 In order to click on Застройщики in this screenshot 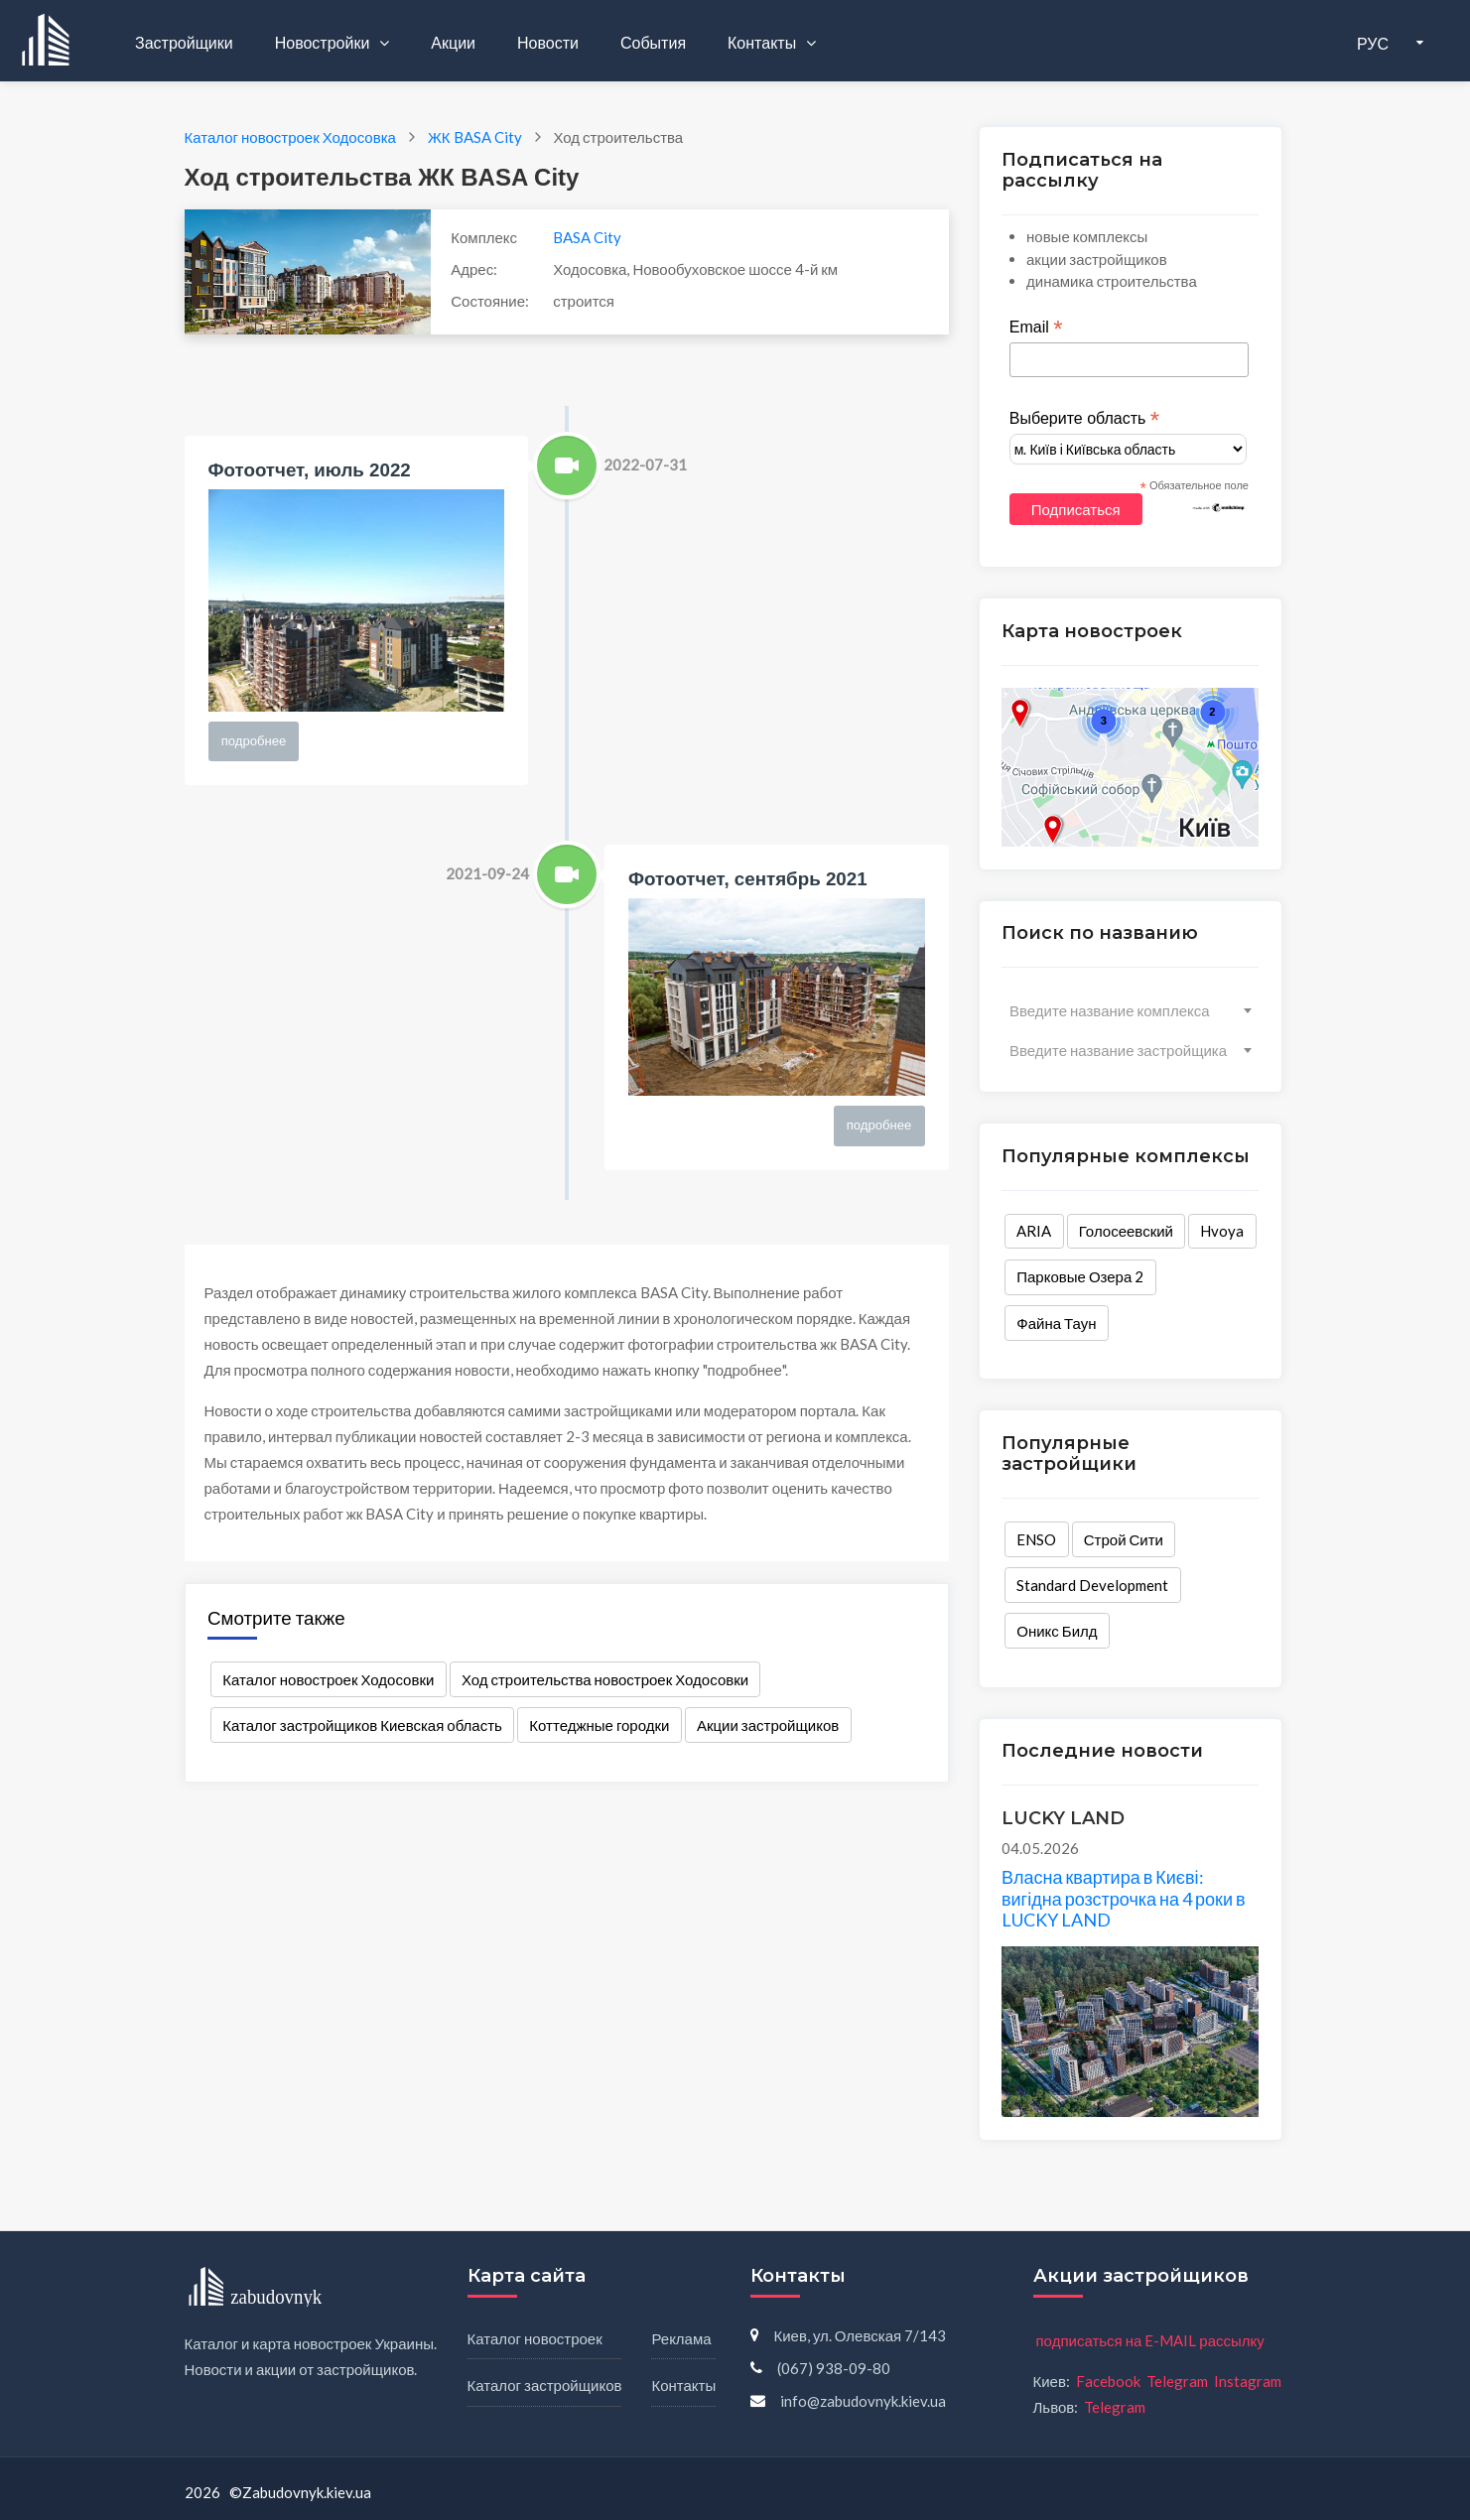, I will do `click(184, 42)`.